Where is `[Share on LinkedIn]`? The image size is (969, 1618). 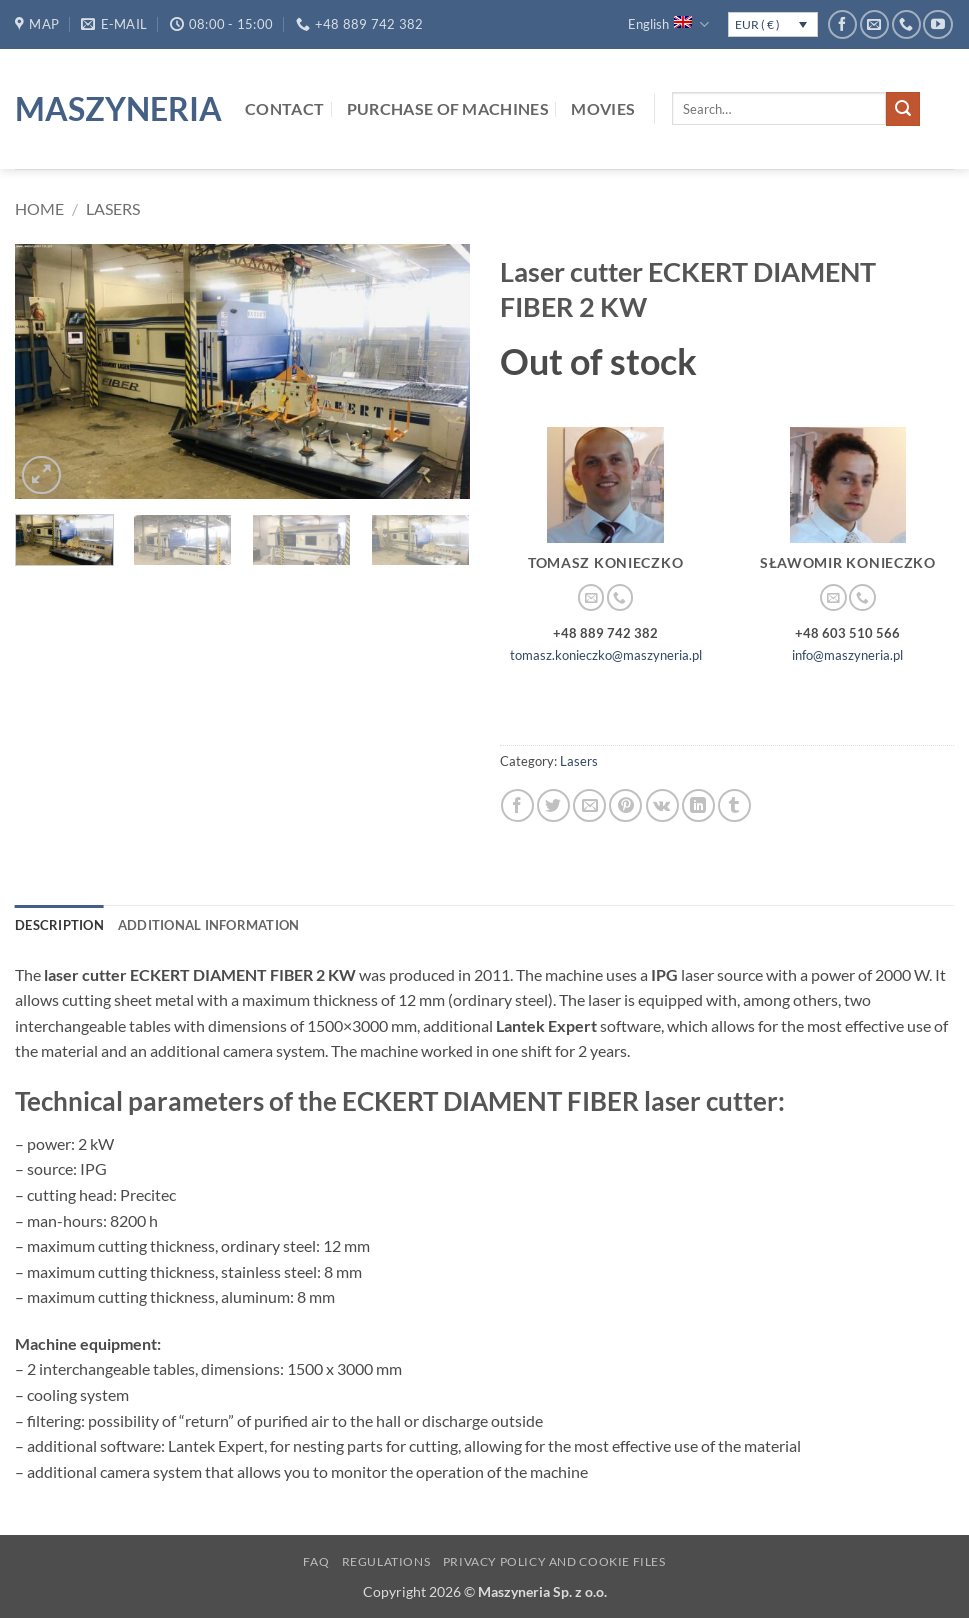 [Share on LinkedIn] is located at coordinates (698, 805).